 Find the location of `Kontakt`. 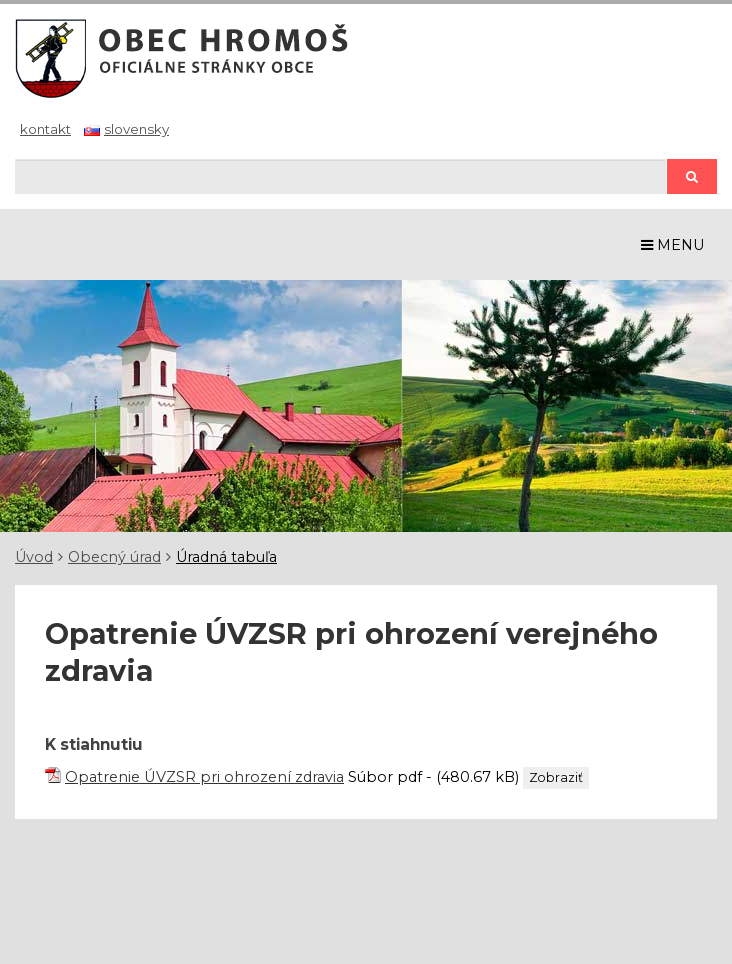

Kontakt is located at coordinates (45, 129).